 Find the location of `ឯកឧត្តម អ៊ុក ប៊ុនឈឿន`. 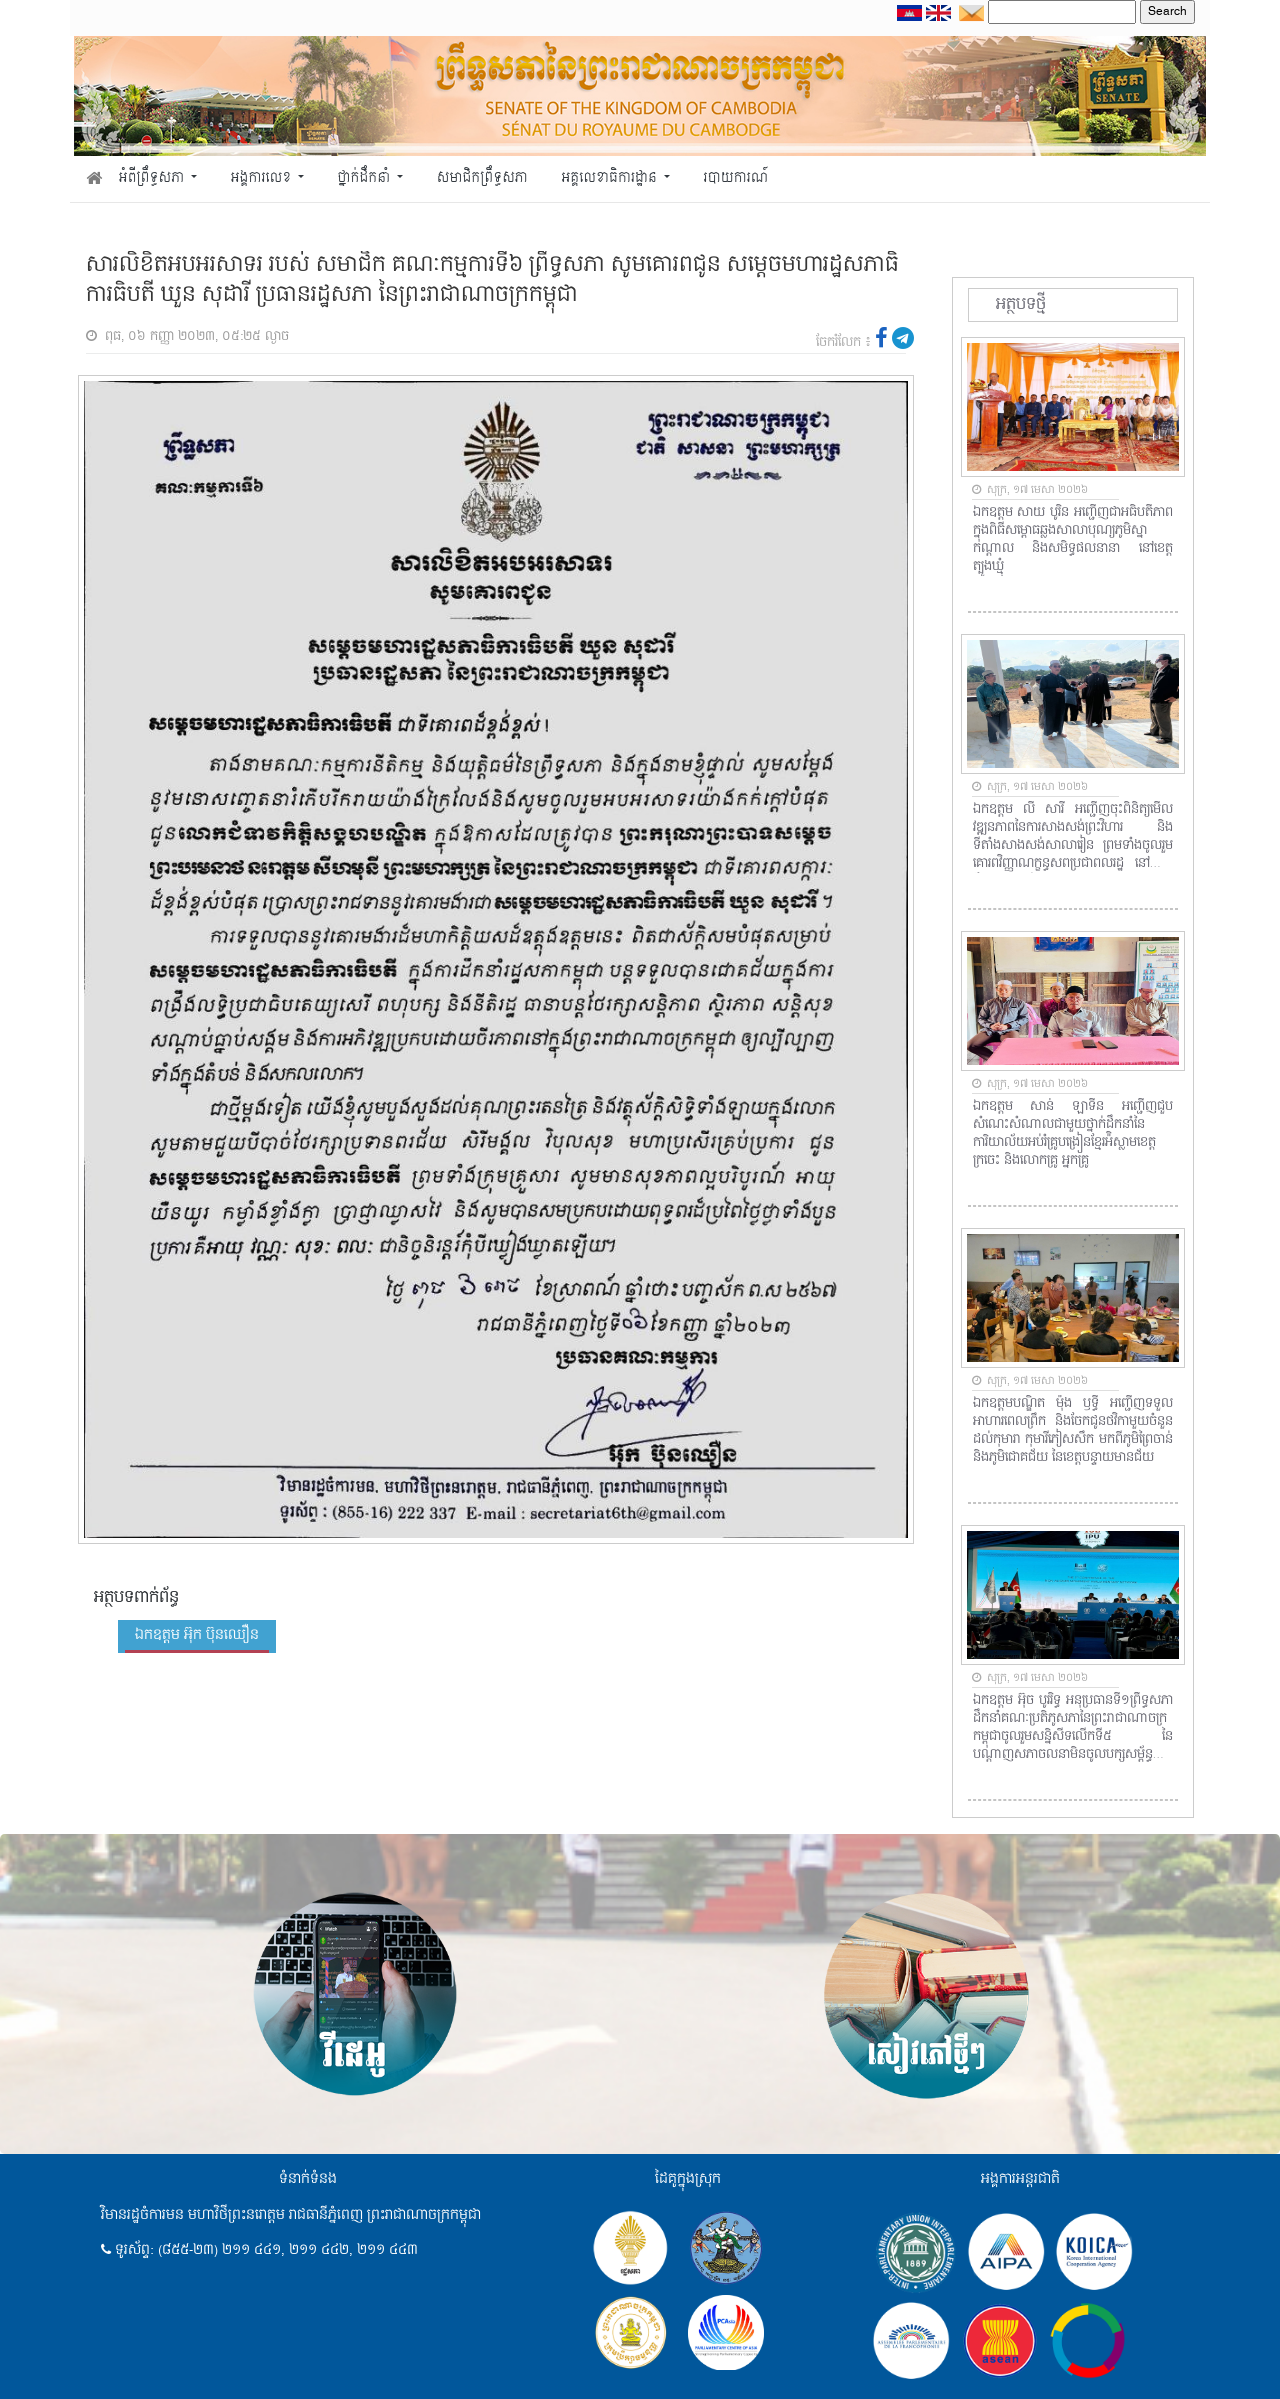

ឯកឧត្តម អ៊ុក ប៊ុនឈឿន is located at coordinates (197, 1635).